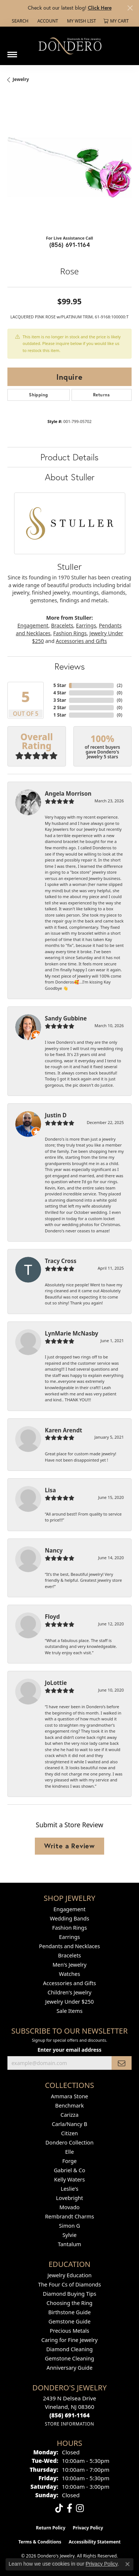 The image size is (139, 2576). Describe the element at coordinates (69, 2179) in the screenshot. I see `Kelly Waters` at that location.